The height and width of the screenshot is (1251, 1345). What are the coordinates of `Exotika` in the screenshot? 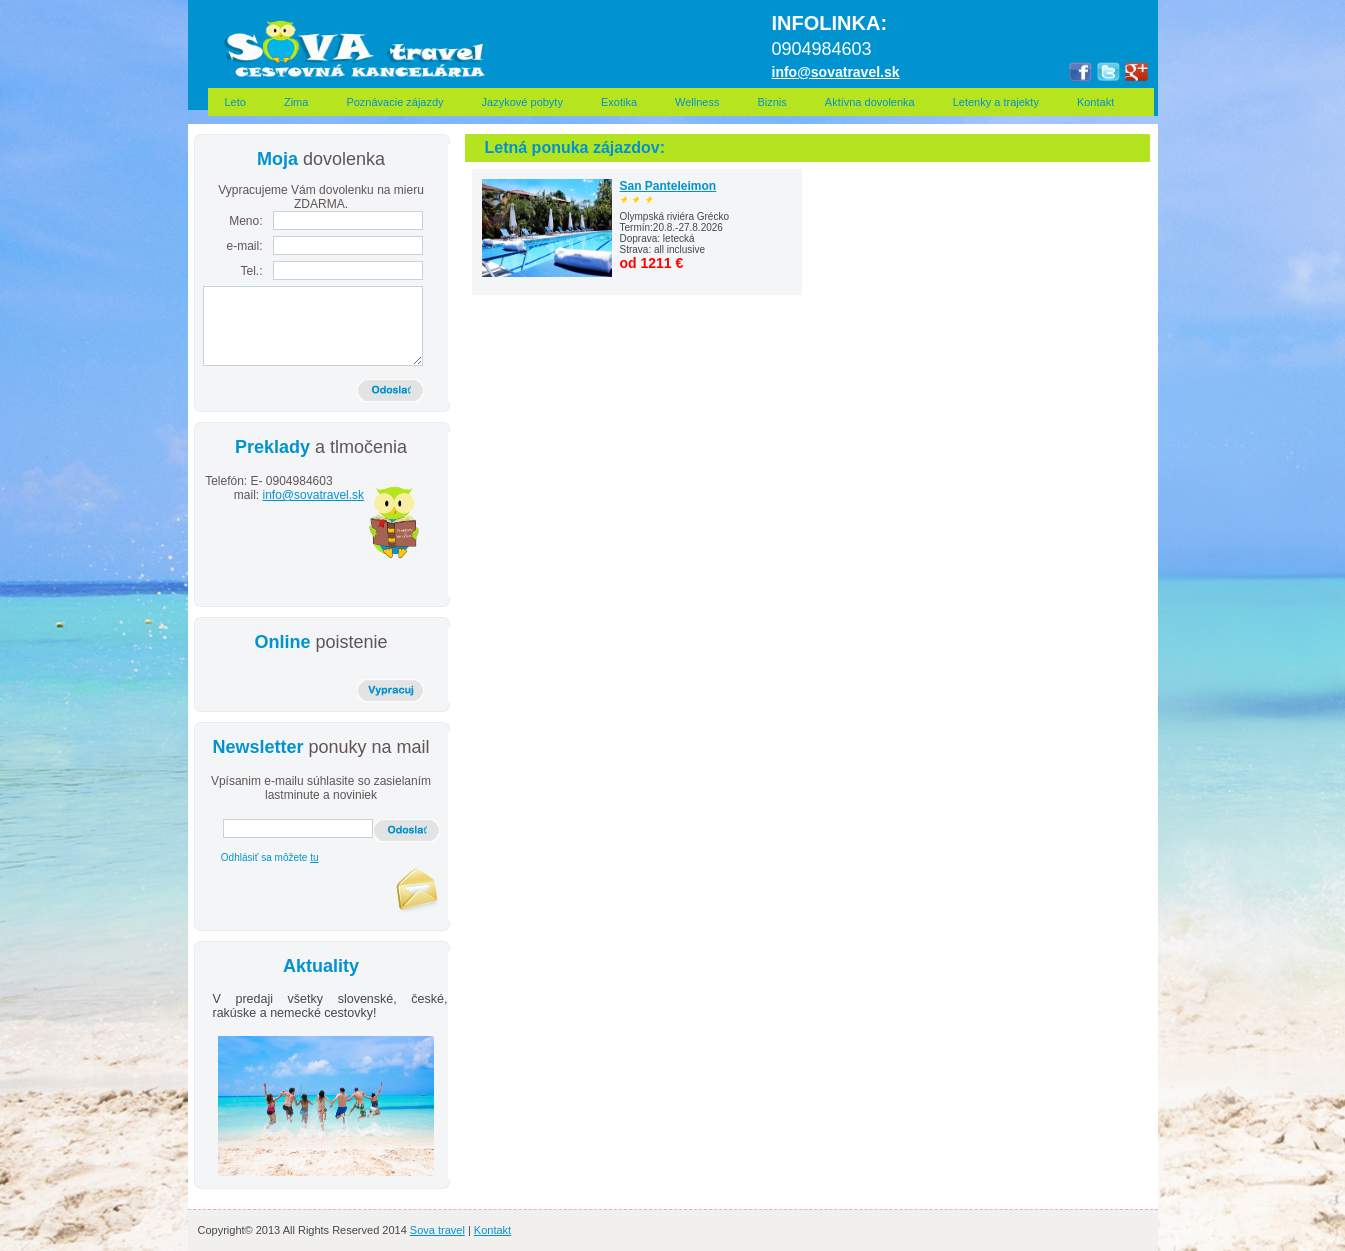 It's located at (619, 102).